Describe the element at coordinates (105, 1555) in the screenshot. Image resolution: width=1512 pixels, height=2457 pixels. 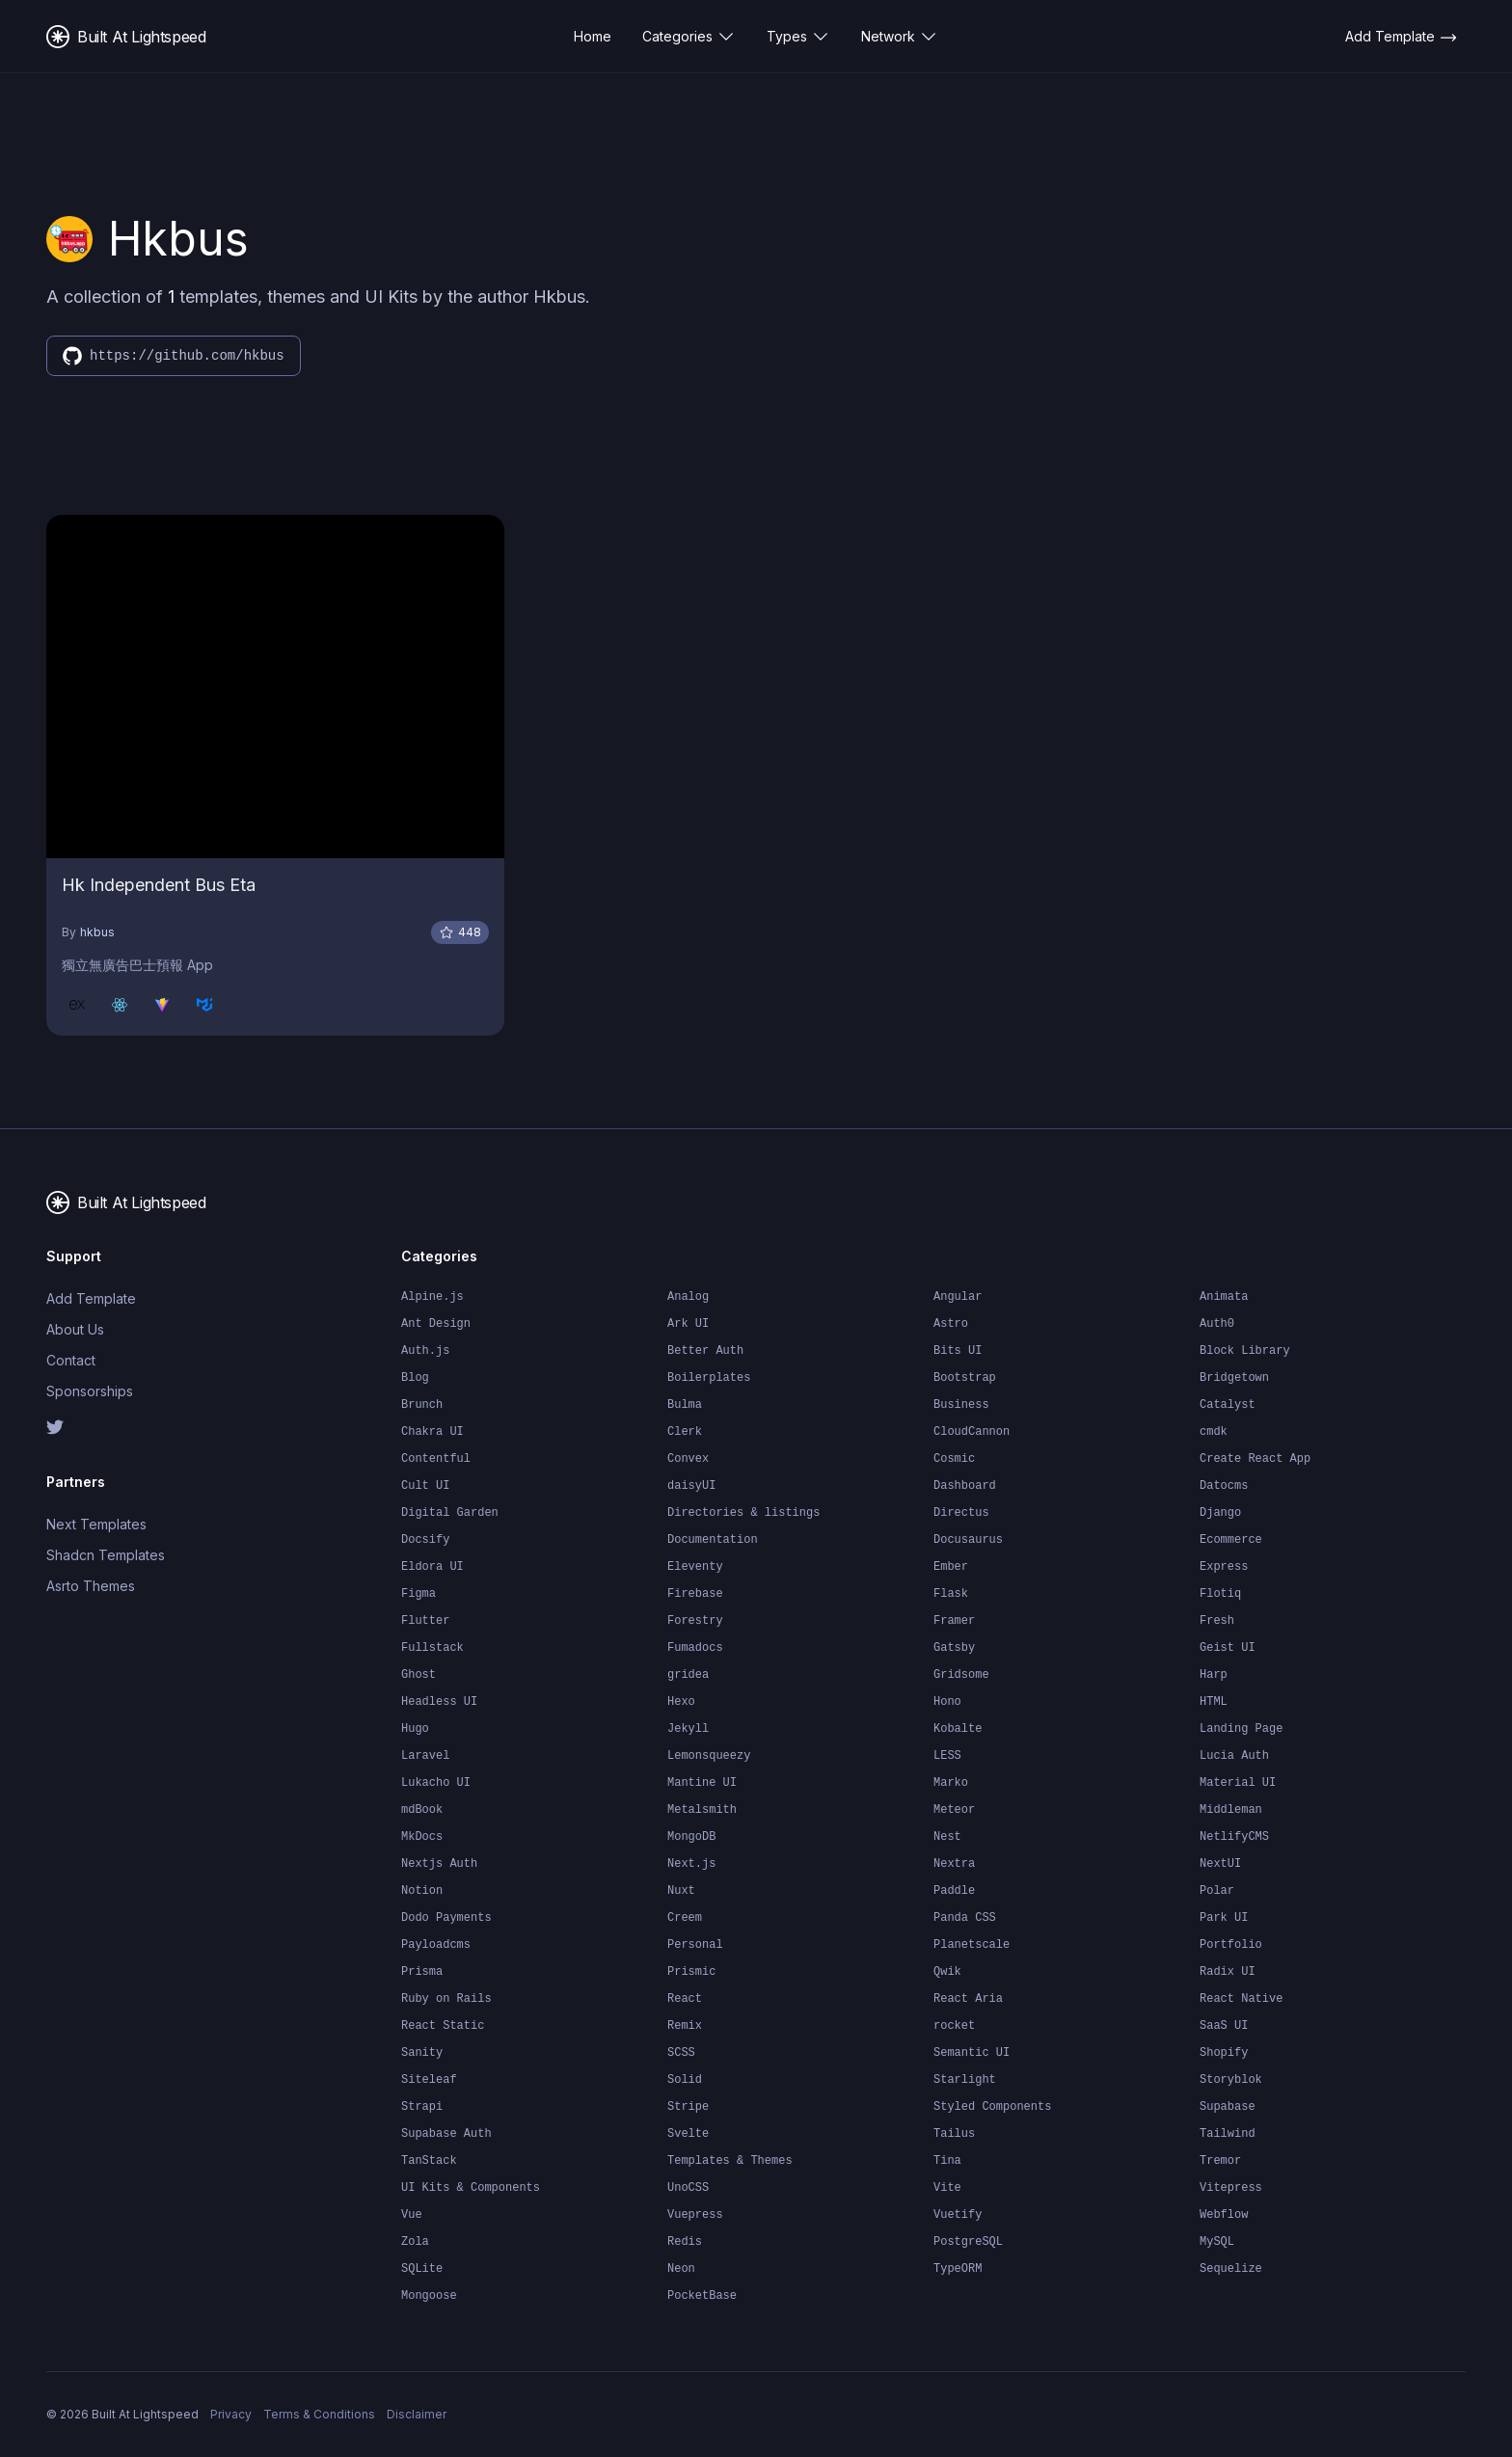
I see `Shadcn Templates` at that location.